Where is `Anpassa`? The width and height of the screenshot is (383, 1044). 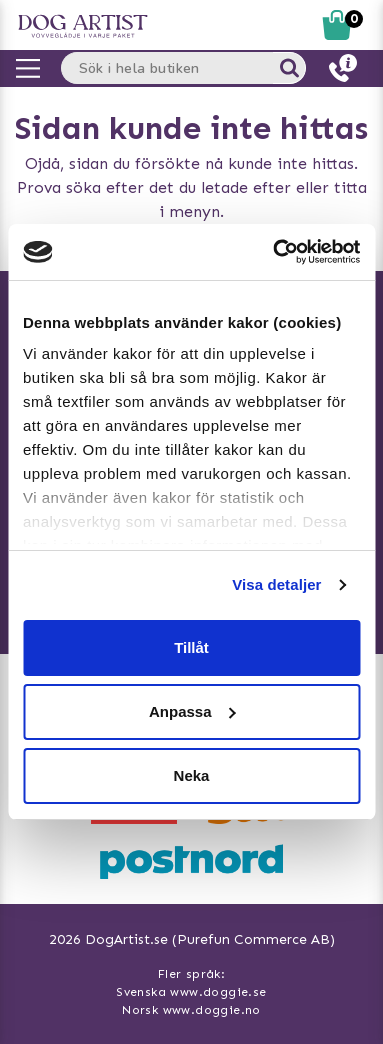
Anpassa is located at coordinates (192, 711).